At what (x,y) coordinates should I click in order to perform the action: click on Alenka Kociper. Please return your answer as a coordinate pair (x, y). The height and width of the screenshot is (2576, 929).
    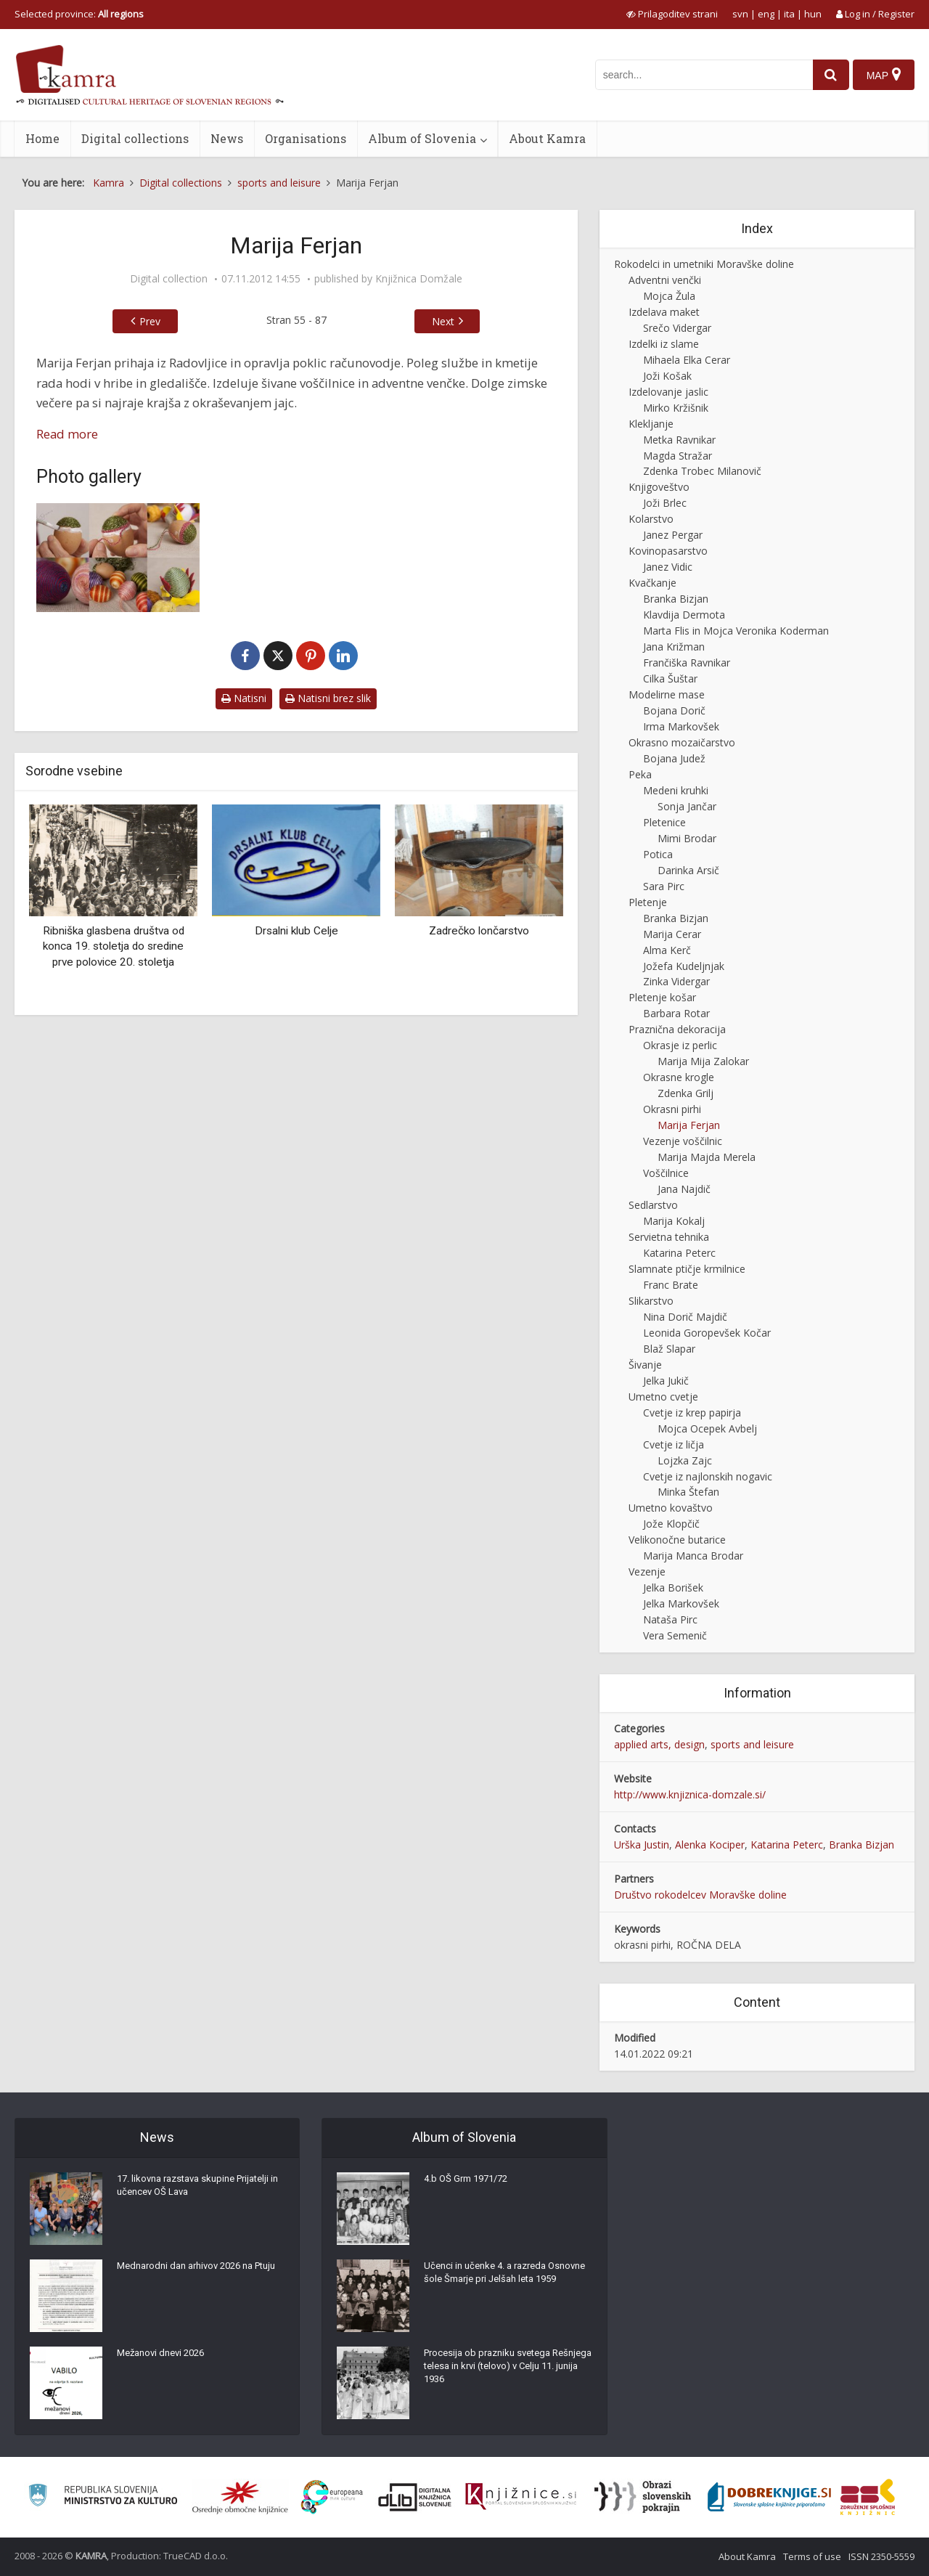
    Looking at the image, I should click on (710, 1844).